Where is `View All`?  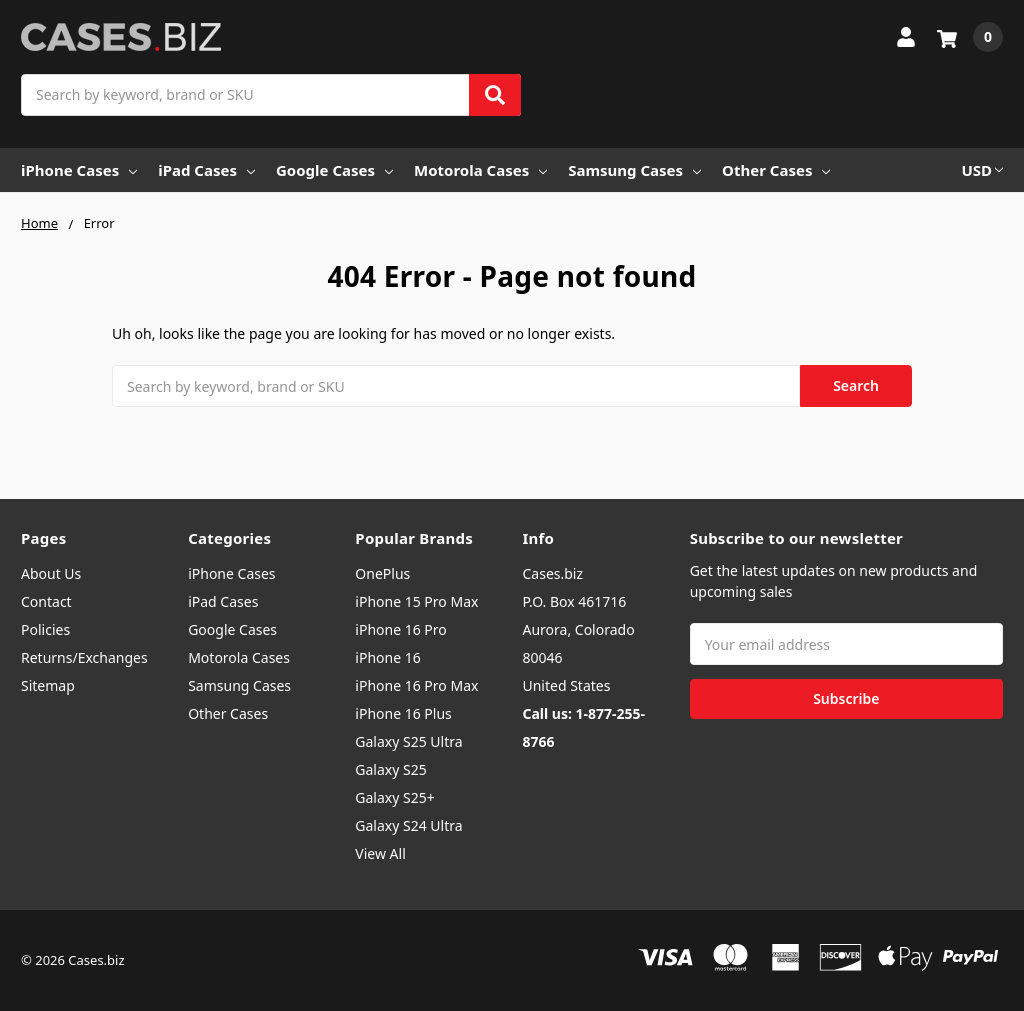
View All is located at coordinates (380, 853).